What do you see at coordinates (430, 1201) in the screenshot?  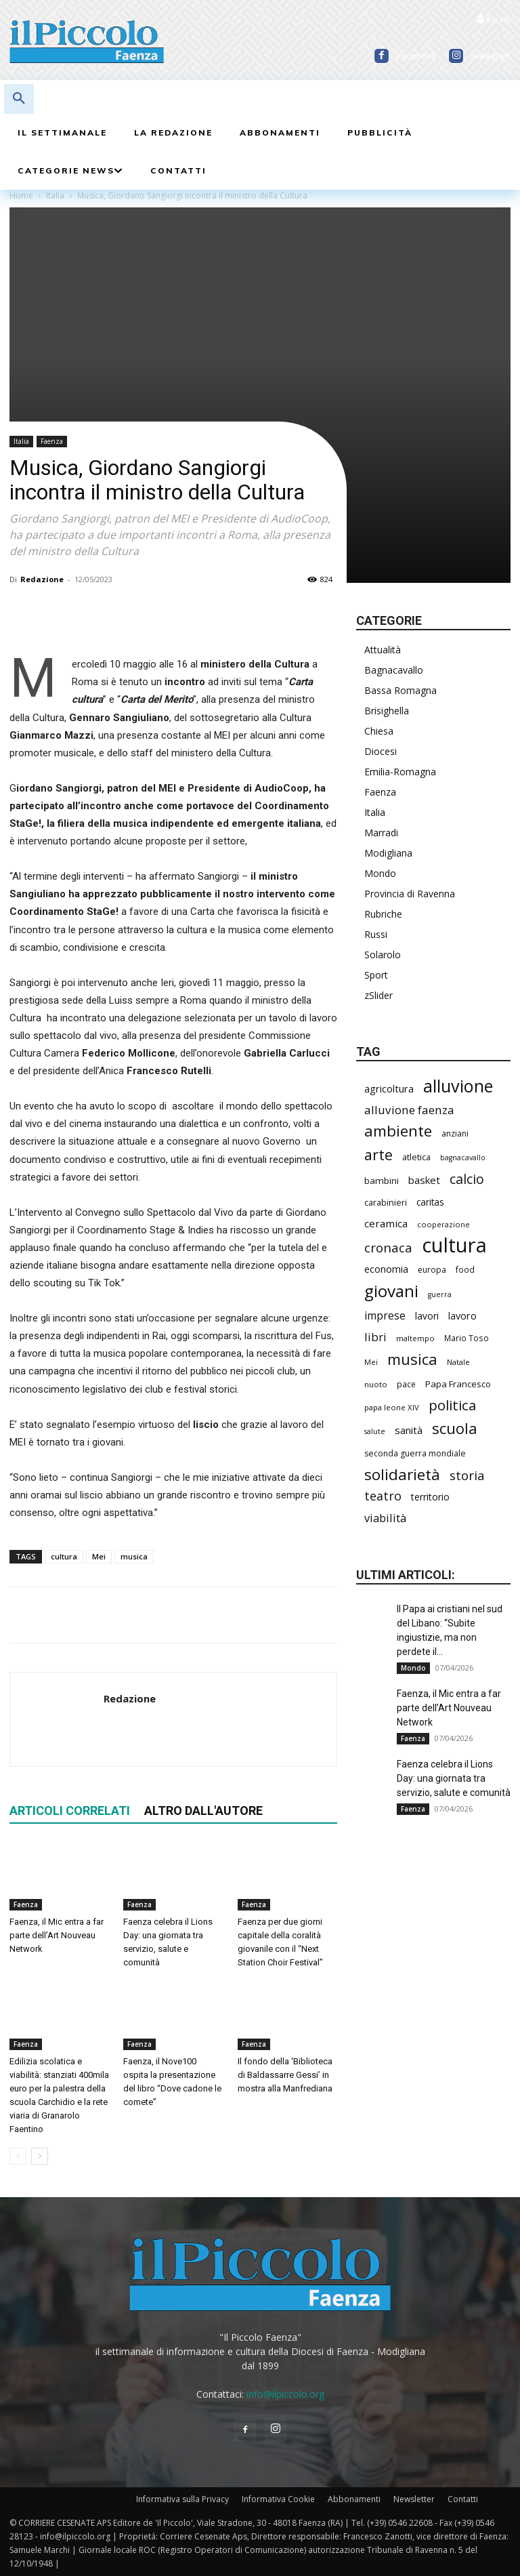 I see `caritas [caritas (257 elementi)]` at bounding box center [430, 1201].